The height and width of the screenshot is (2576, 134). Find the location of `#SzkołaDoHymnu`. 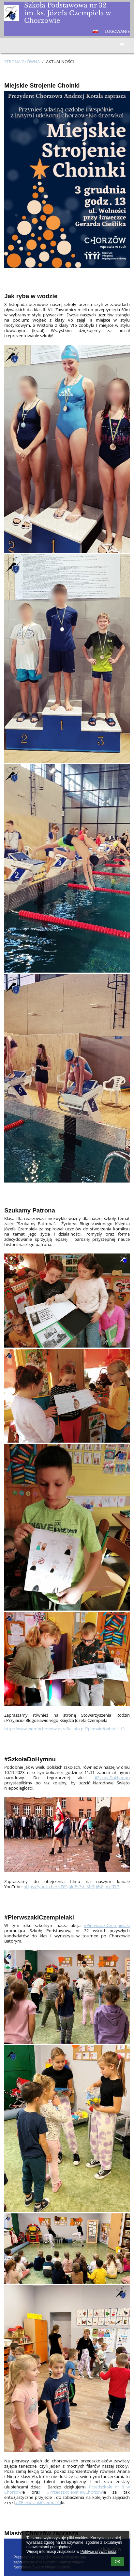

#SzkołaDoHymnu is located at coordinates (112, 1777).